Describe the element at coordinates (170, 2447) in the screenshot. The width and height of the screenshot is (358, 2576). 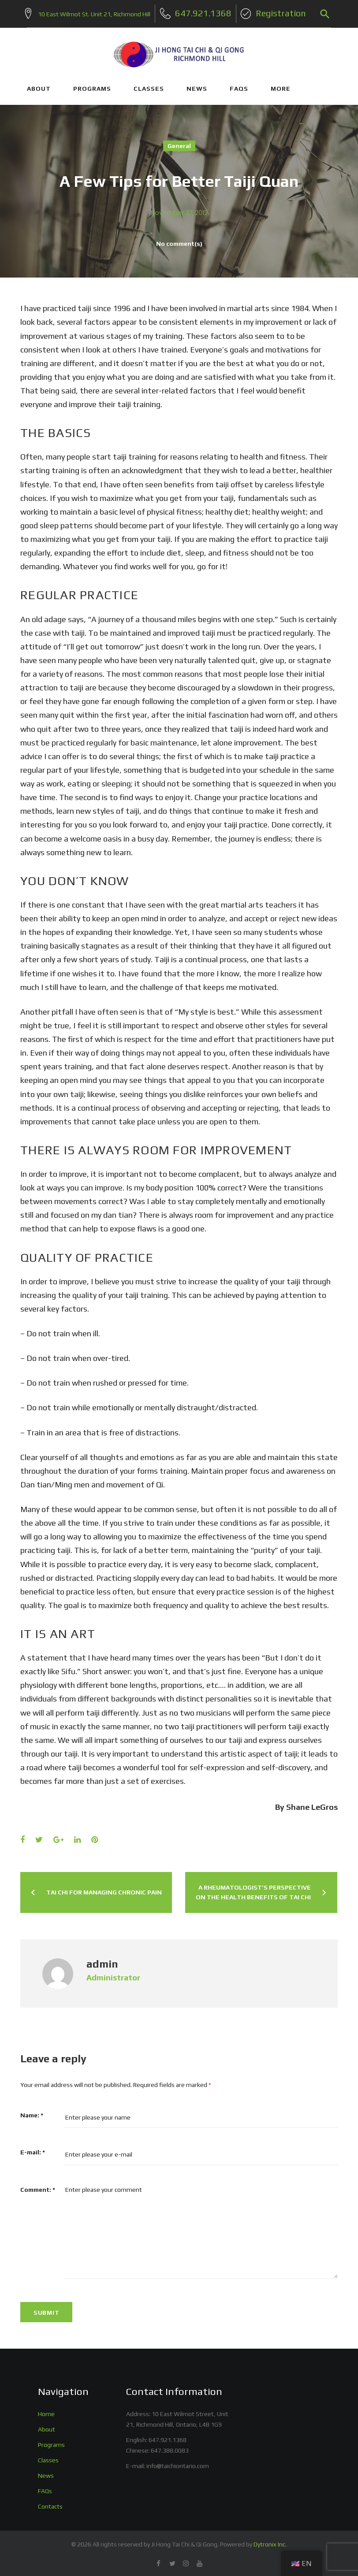
I see `647.388.0083` at that location.